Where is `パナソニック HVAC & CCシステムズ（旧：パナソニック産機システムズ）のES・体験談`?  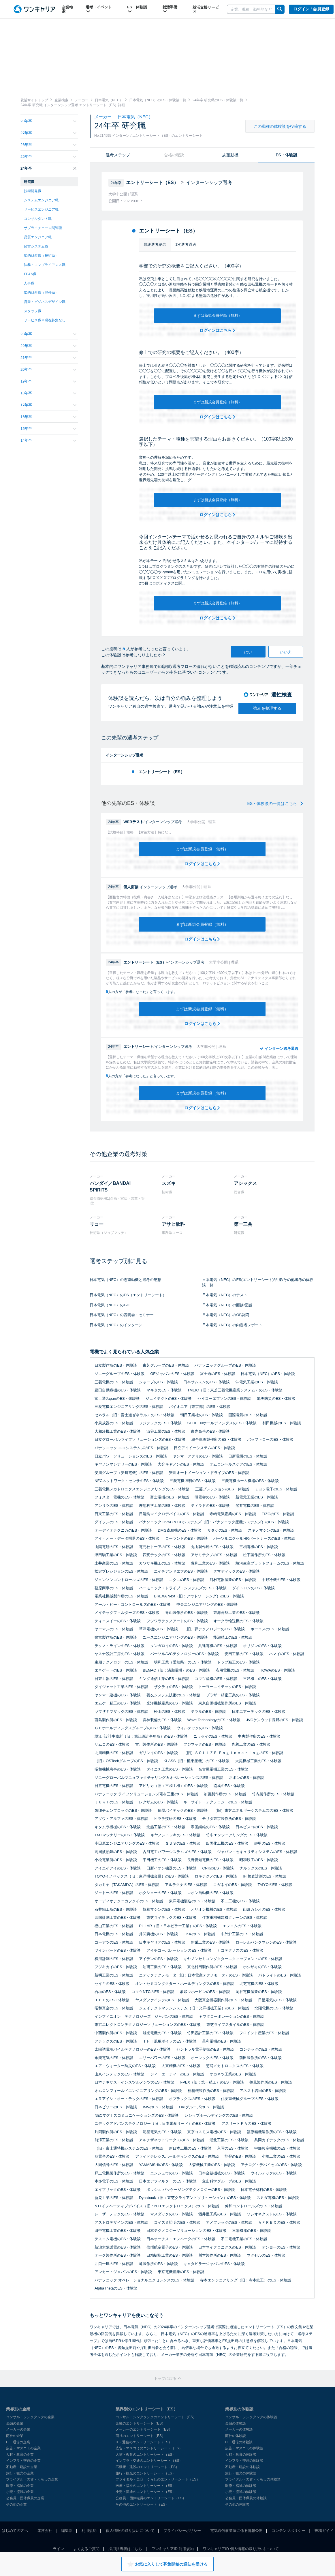 パナソニック HVAC & CCシステムズ（旧：パナソニック産機システムズ）のES・体験談 is located at coordinates (214, 1522).